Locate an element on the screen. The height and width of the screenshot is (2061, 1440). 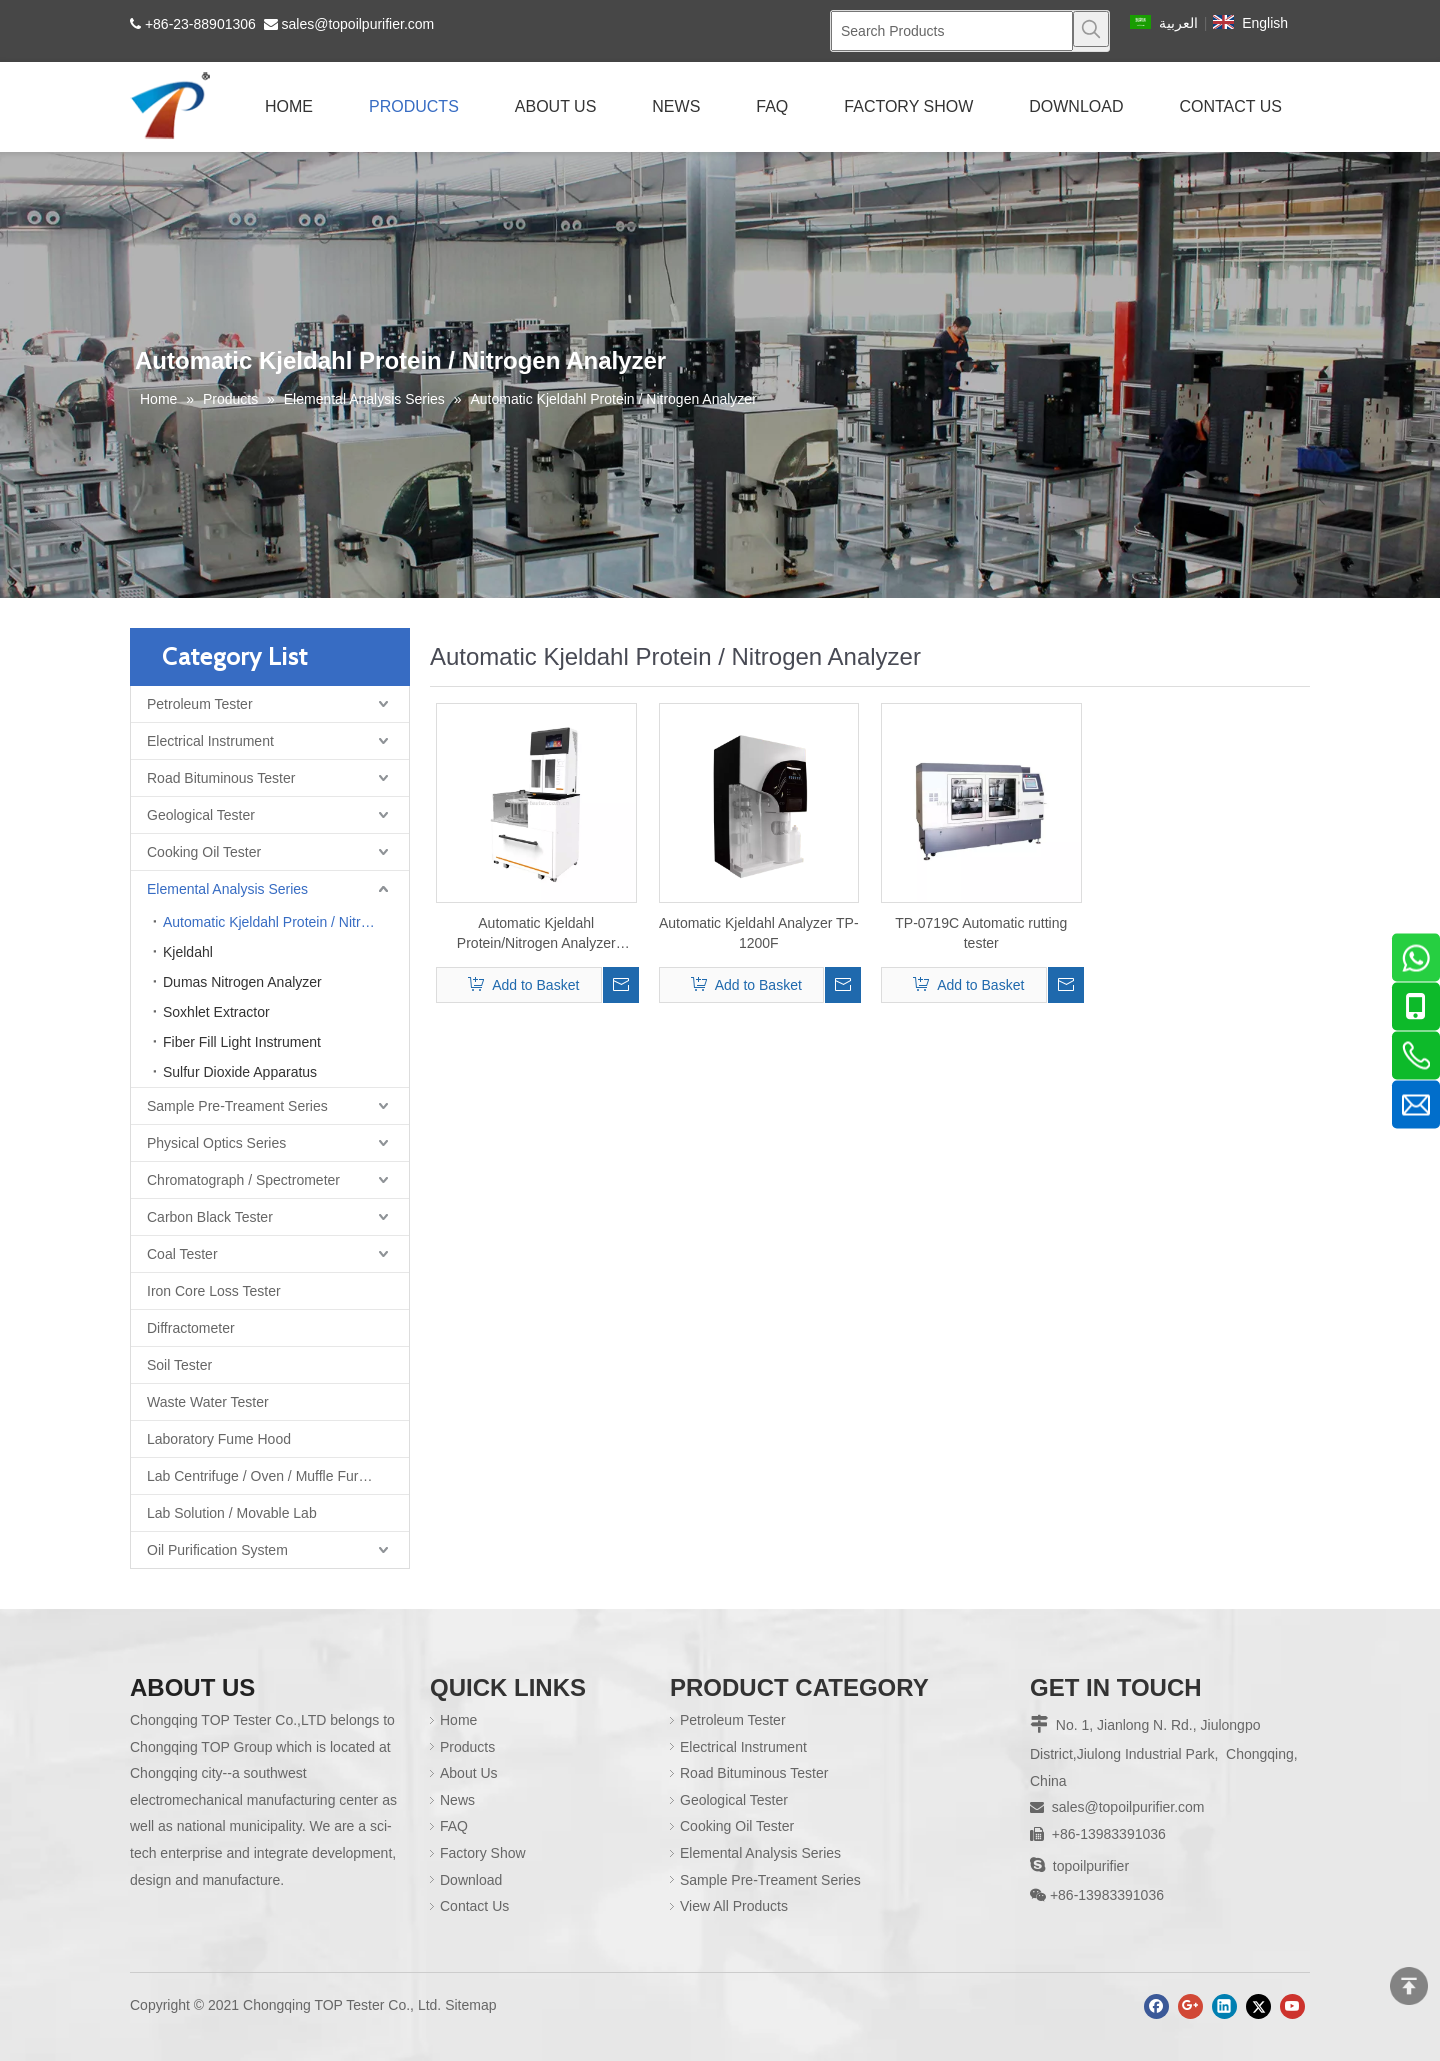
Coal Tester is located at coordinates (182, 1254).